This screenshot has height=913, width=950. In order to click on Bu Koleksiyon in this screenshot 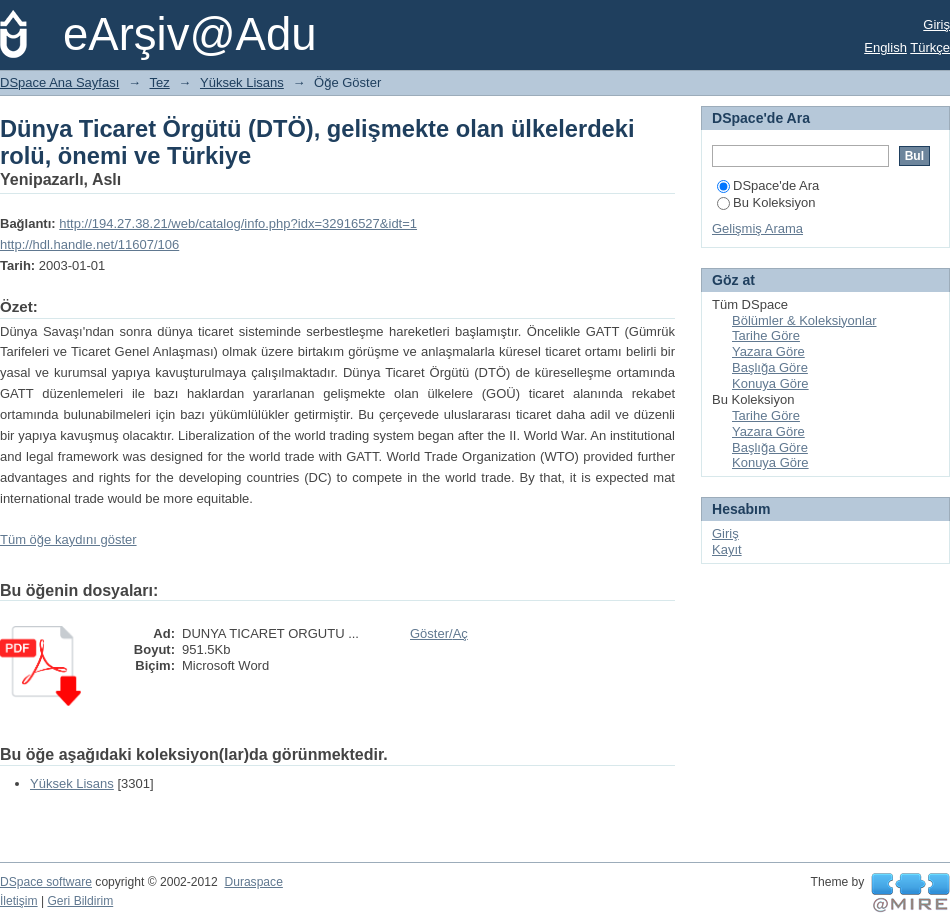, I will do `click(766, 202)`.